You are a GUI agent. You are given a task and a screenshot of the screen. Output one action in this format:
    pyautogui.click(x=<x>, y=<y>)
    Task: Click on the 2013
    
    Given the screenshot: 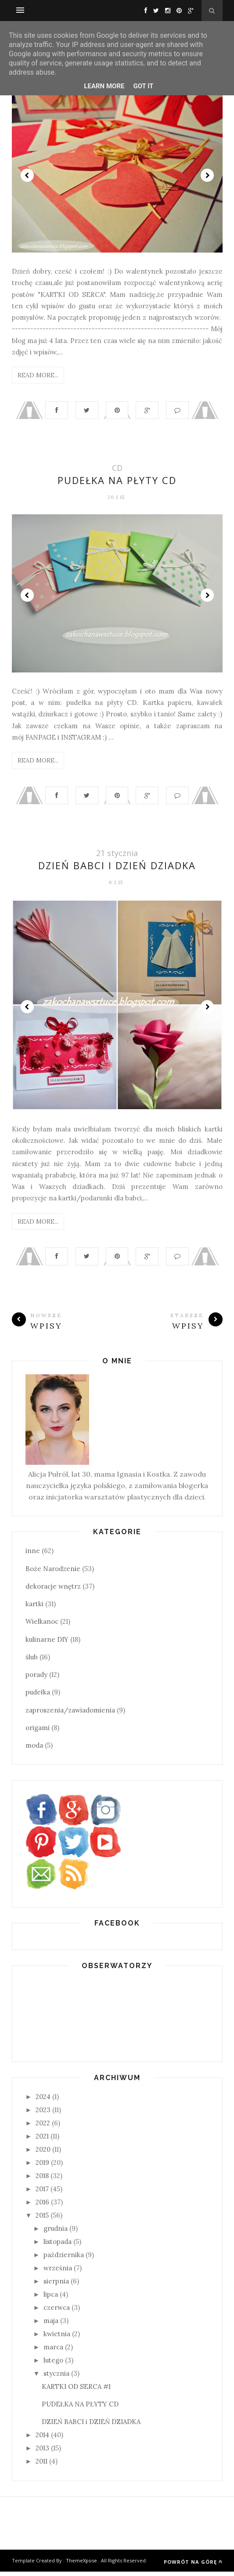 What is the action you would take?
    pyautogui.click(x=42, y=2453)
    